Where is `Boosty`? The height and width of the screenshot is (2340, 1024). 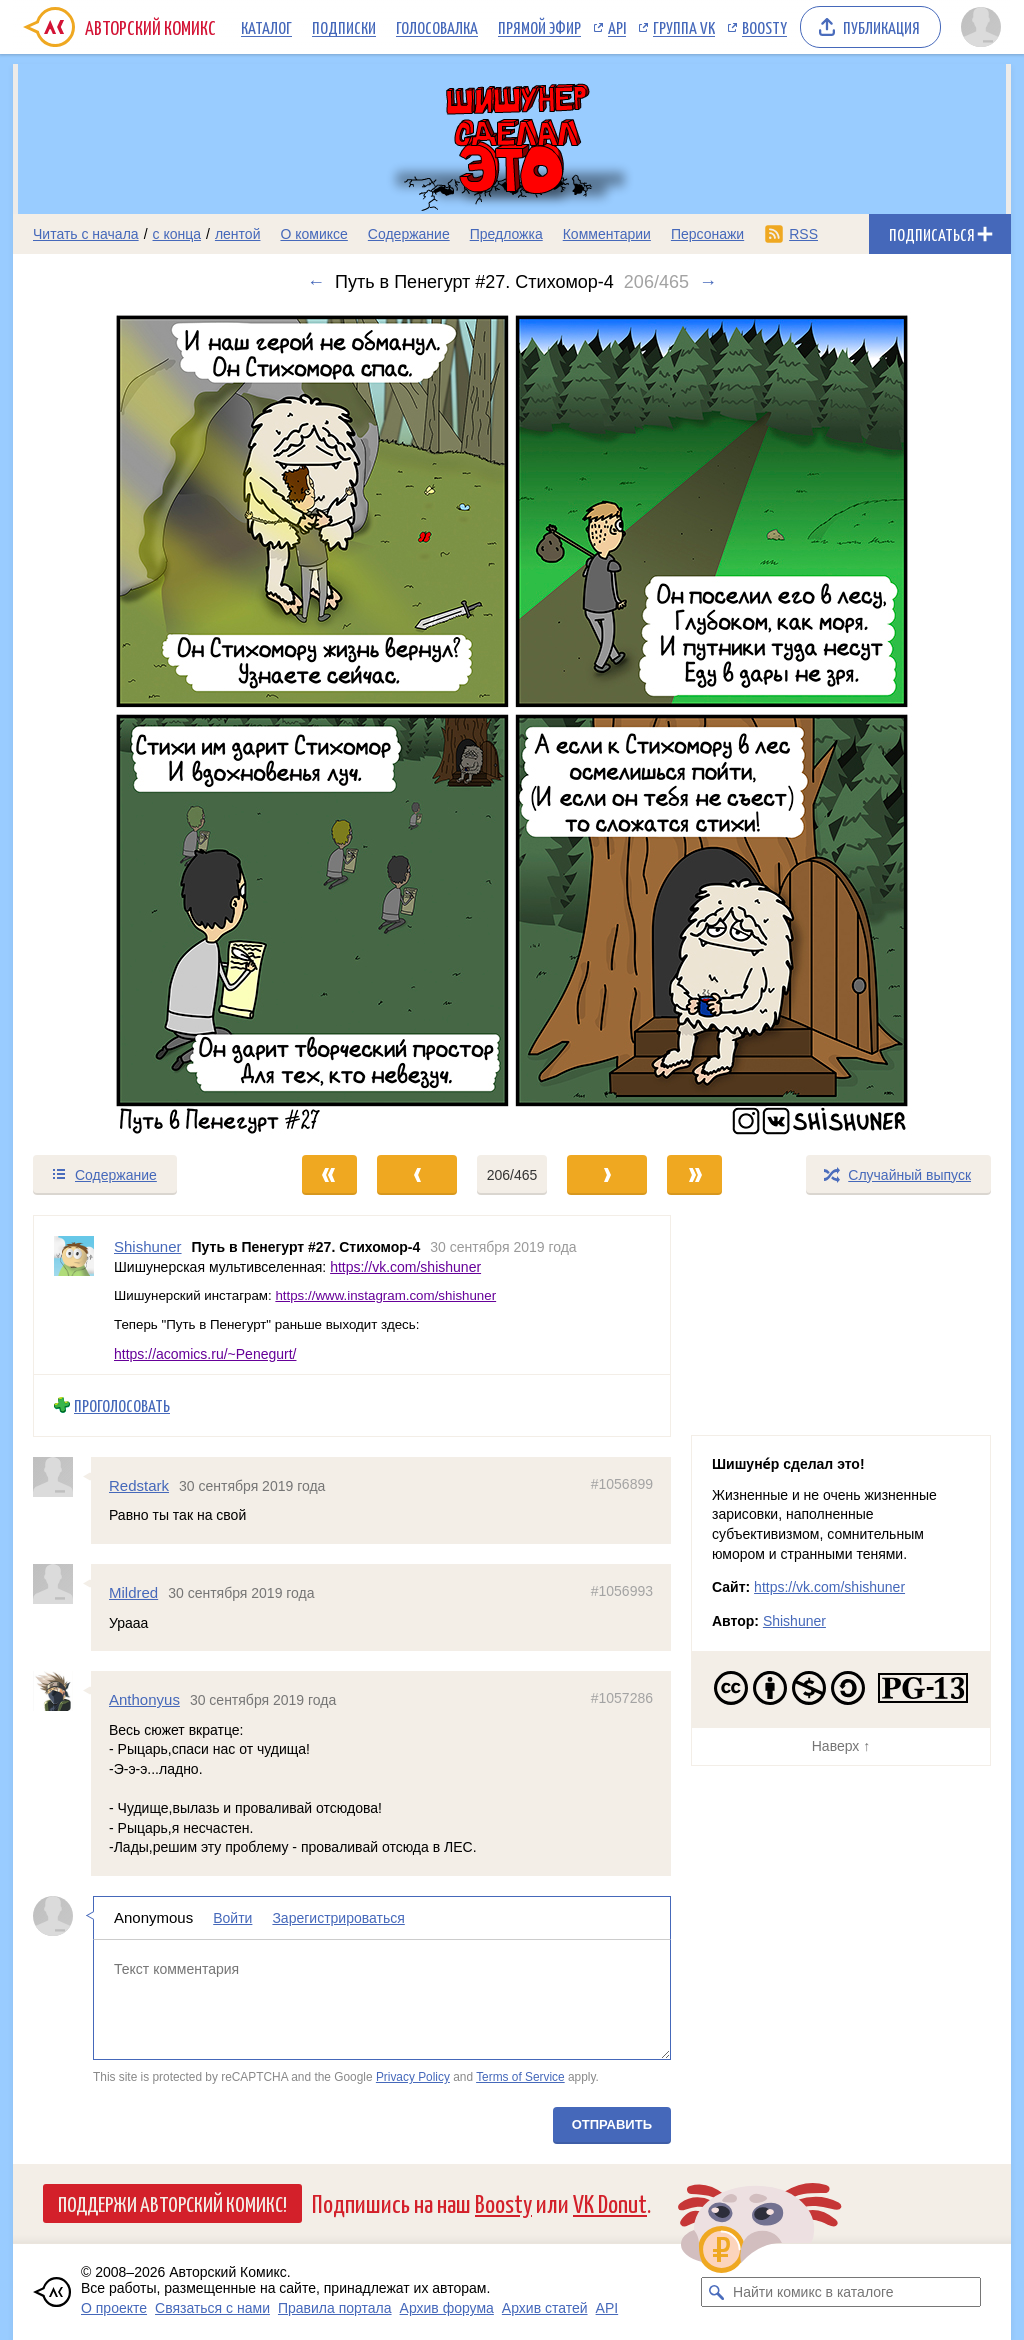
Boosty is located at coordinates (764, 27).